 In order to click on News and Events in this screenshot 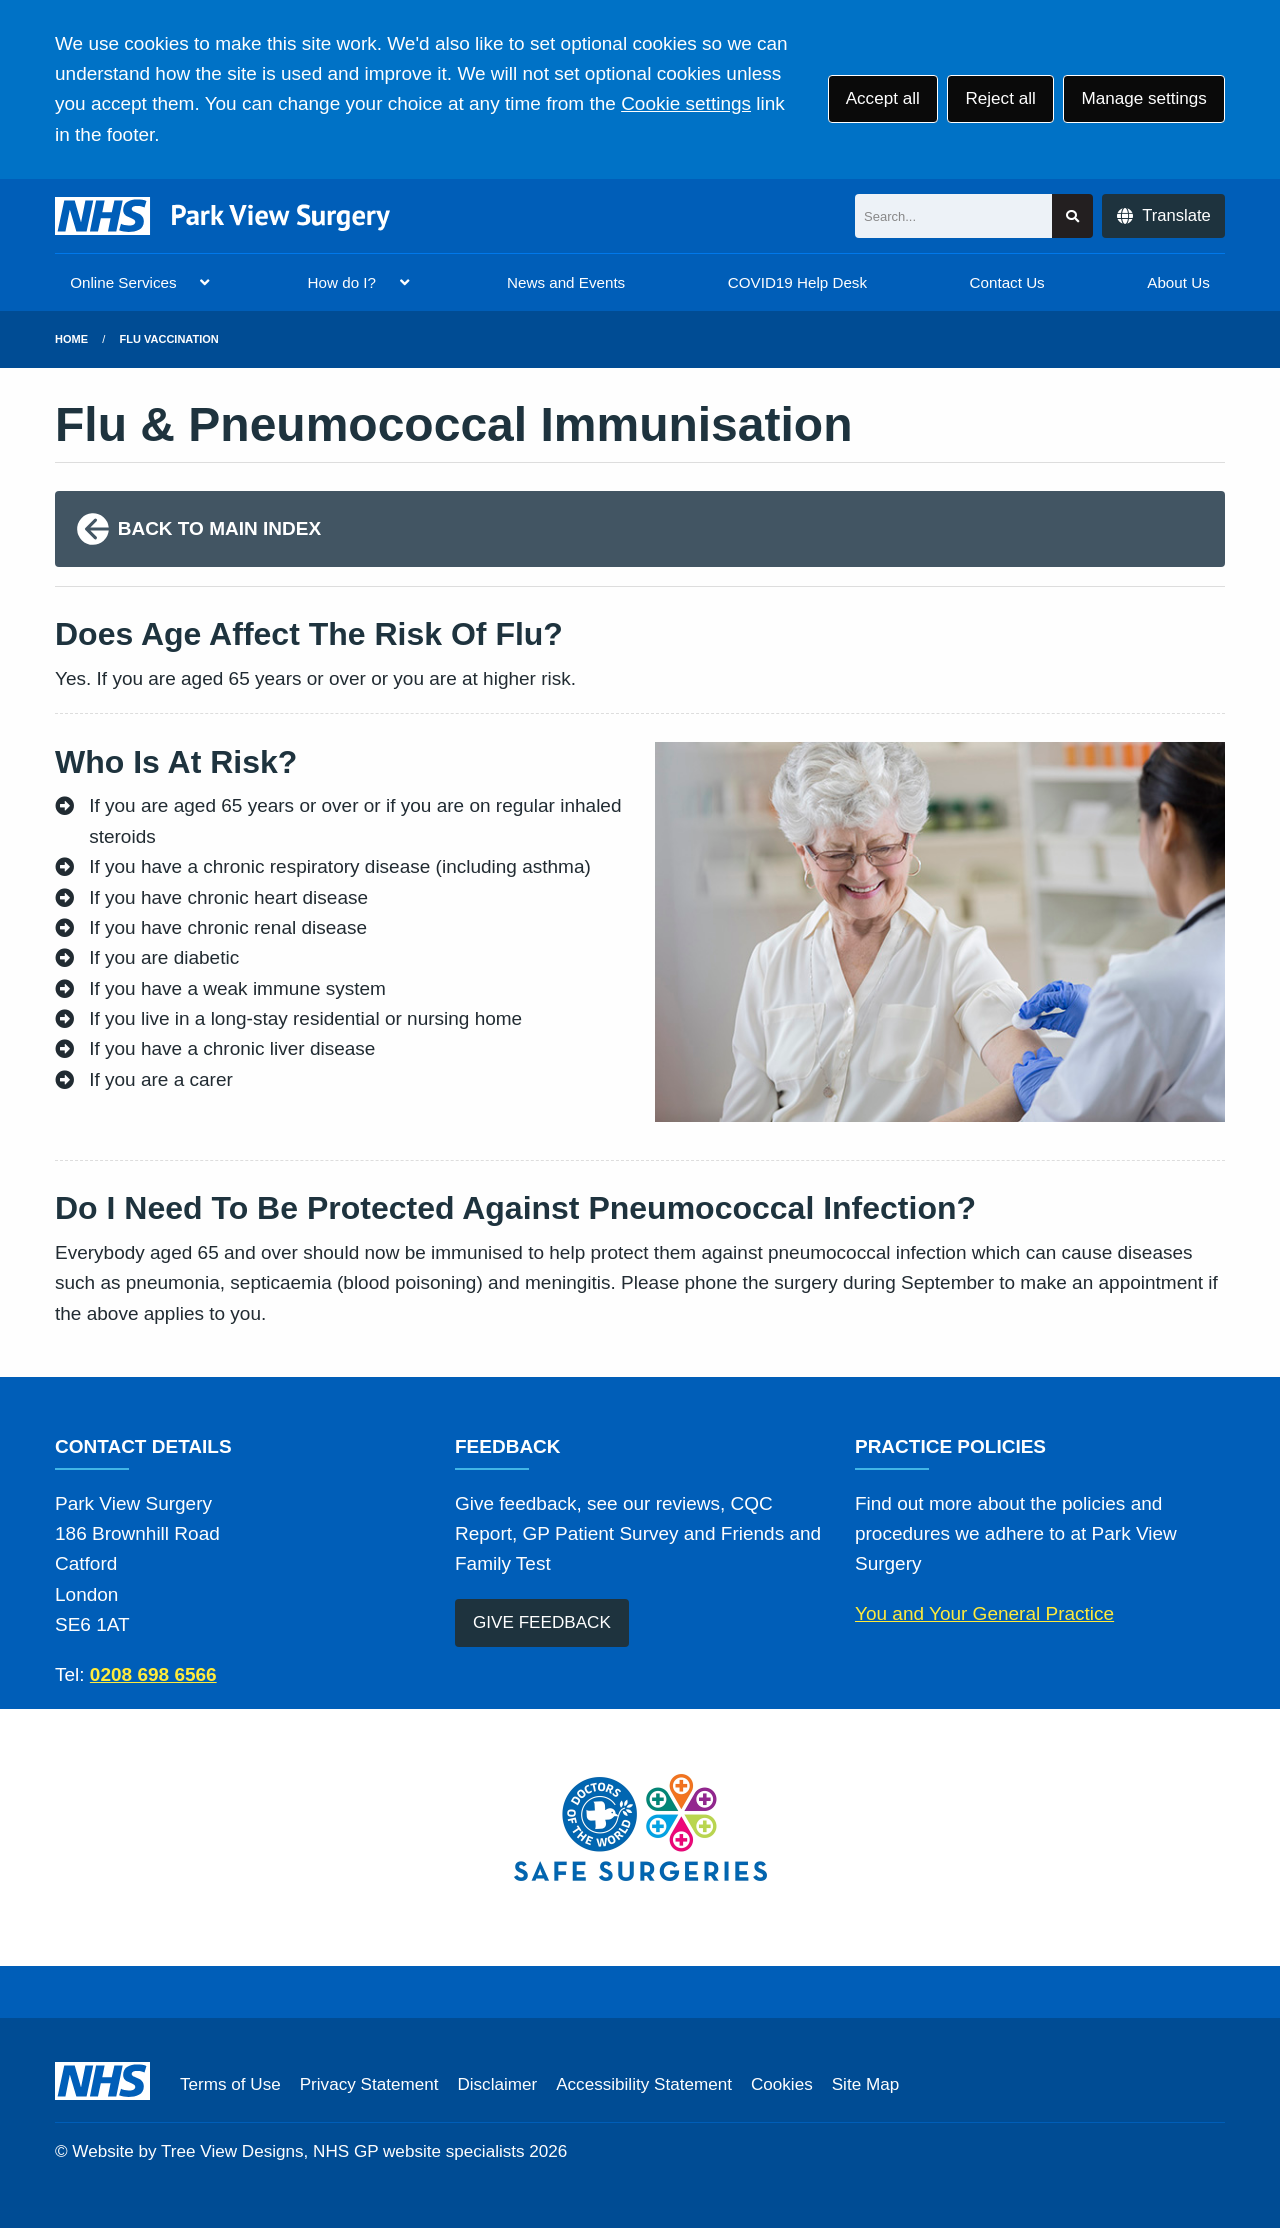, I will do `click(566, 282)`.